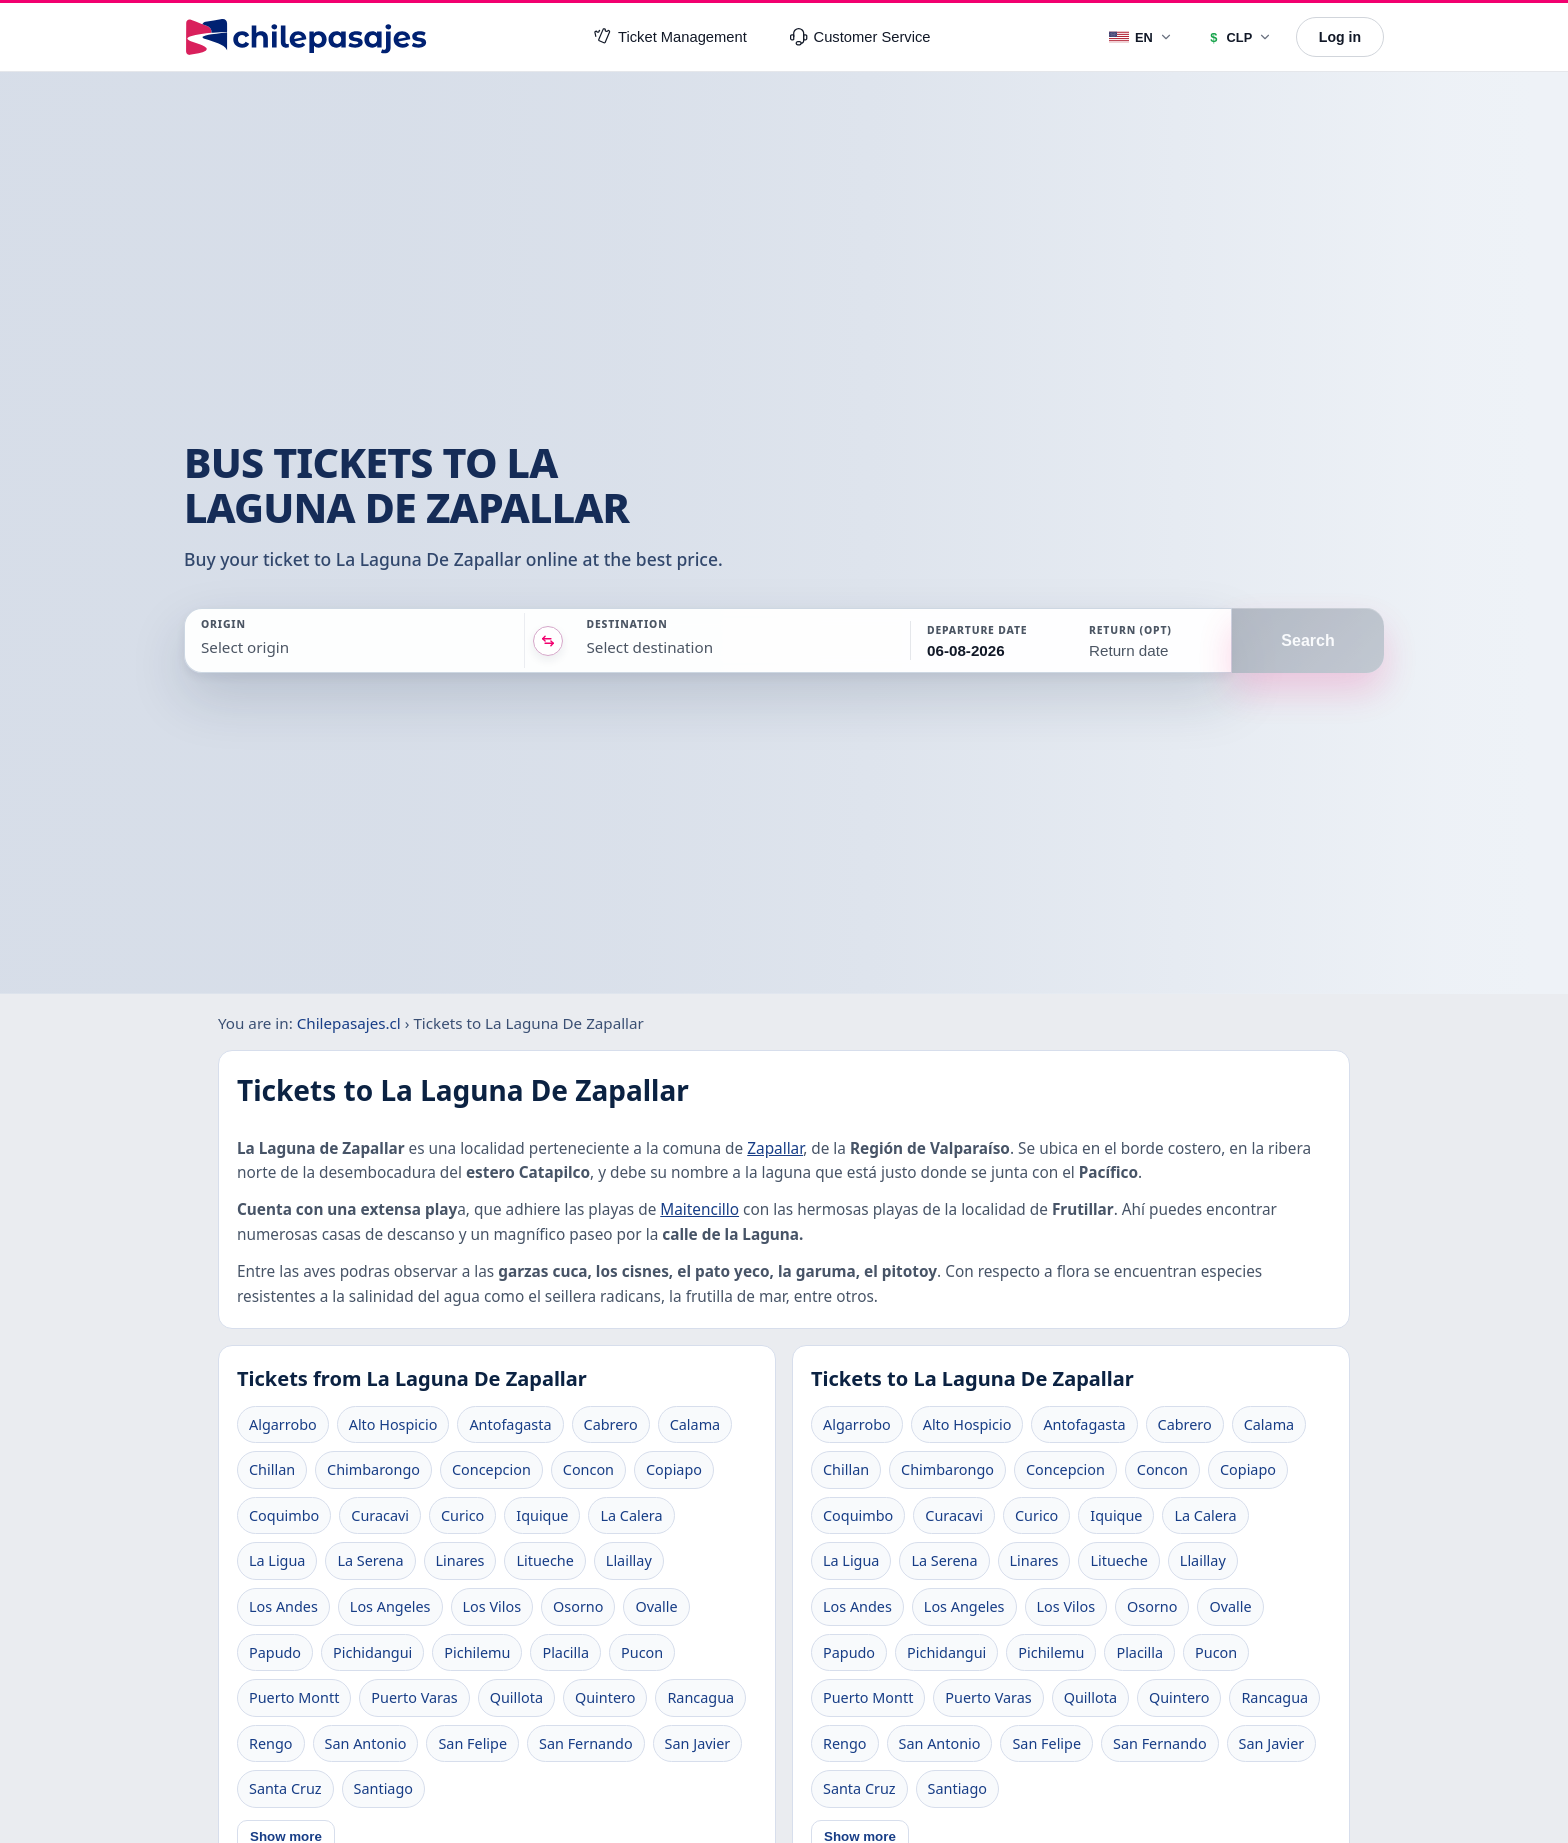 The height and width of the screenshot is (1843, 1568). Describe the element at coordinates (775, 1148) in the screenshot. I see `Zapallar` at that location.